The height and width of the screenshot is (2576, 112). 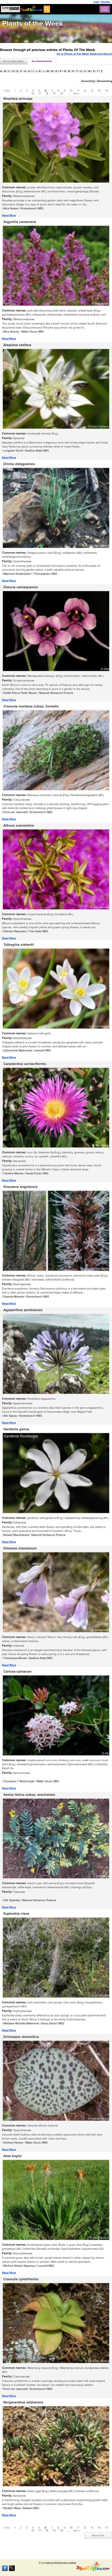 I want to click on Login, so click(x=96, y=1).